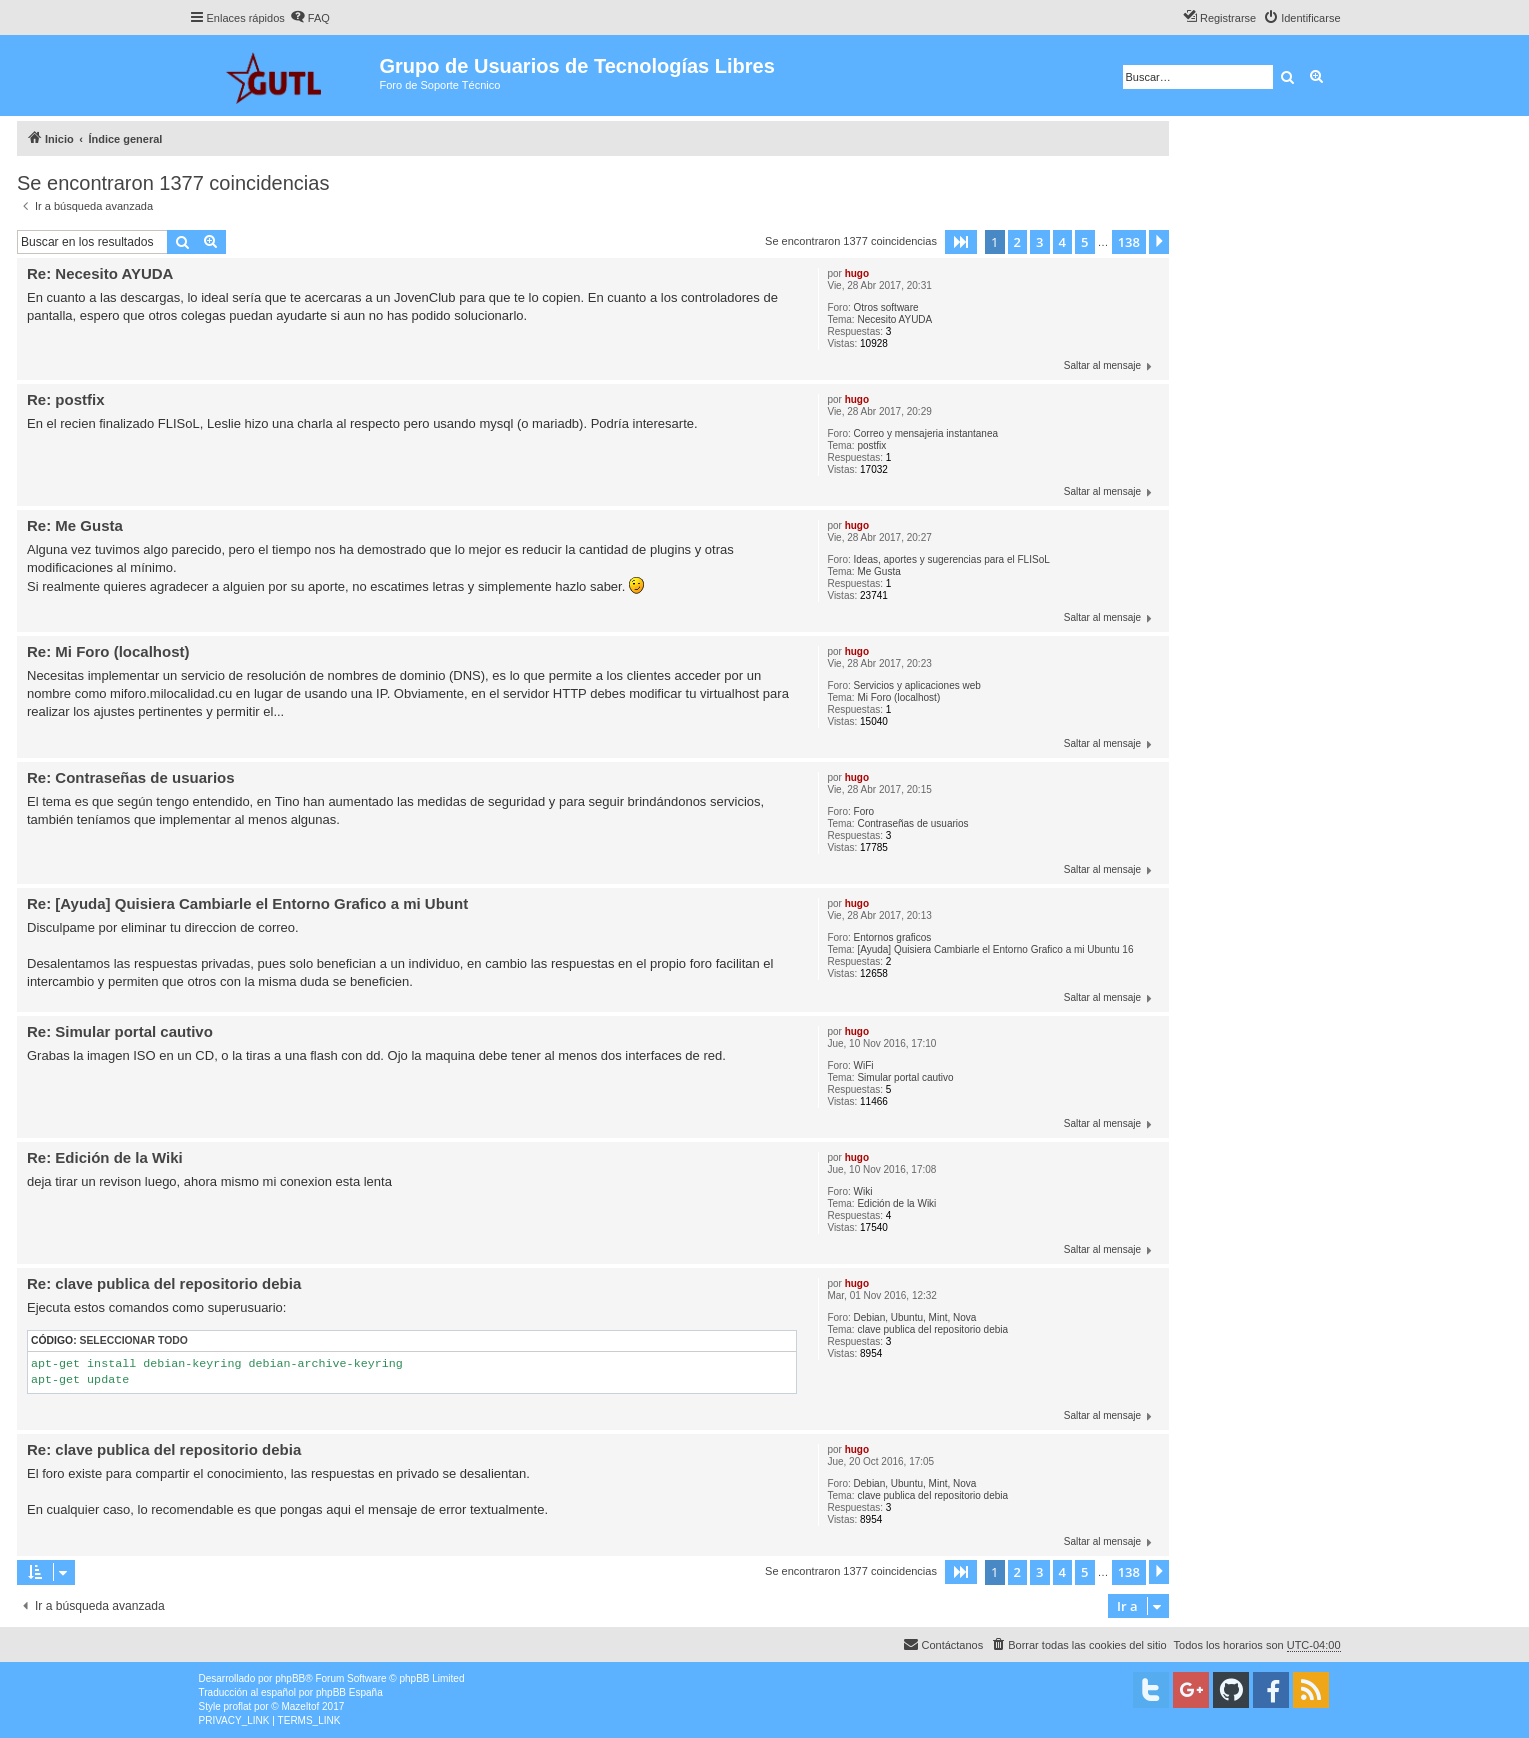 This screenshot has height=1738, width=1529. Describe the element at coordinates (915, 1317) in the screenshot. I see `Debian, Ubuntu, Mint, Nova` at that location.